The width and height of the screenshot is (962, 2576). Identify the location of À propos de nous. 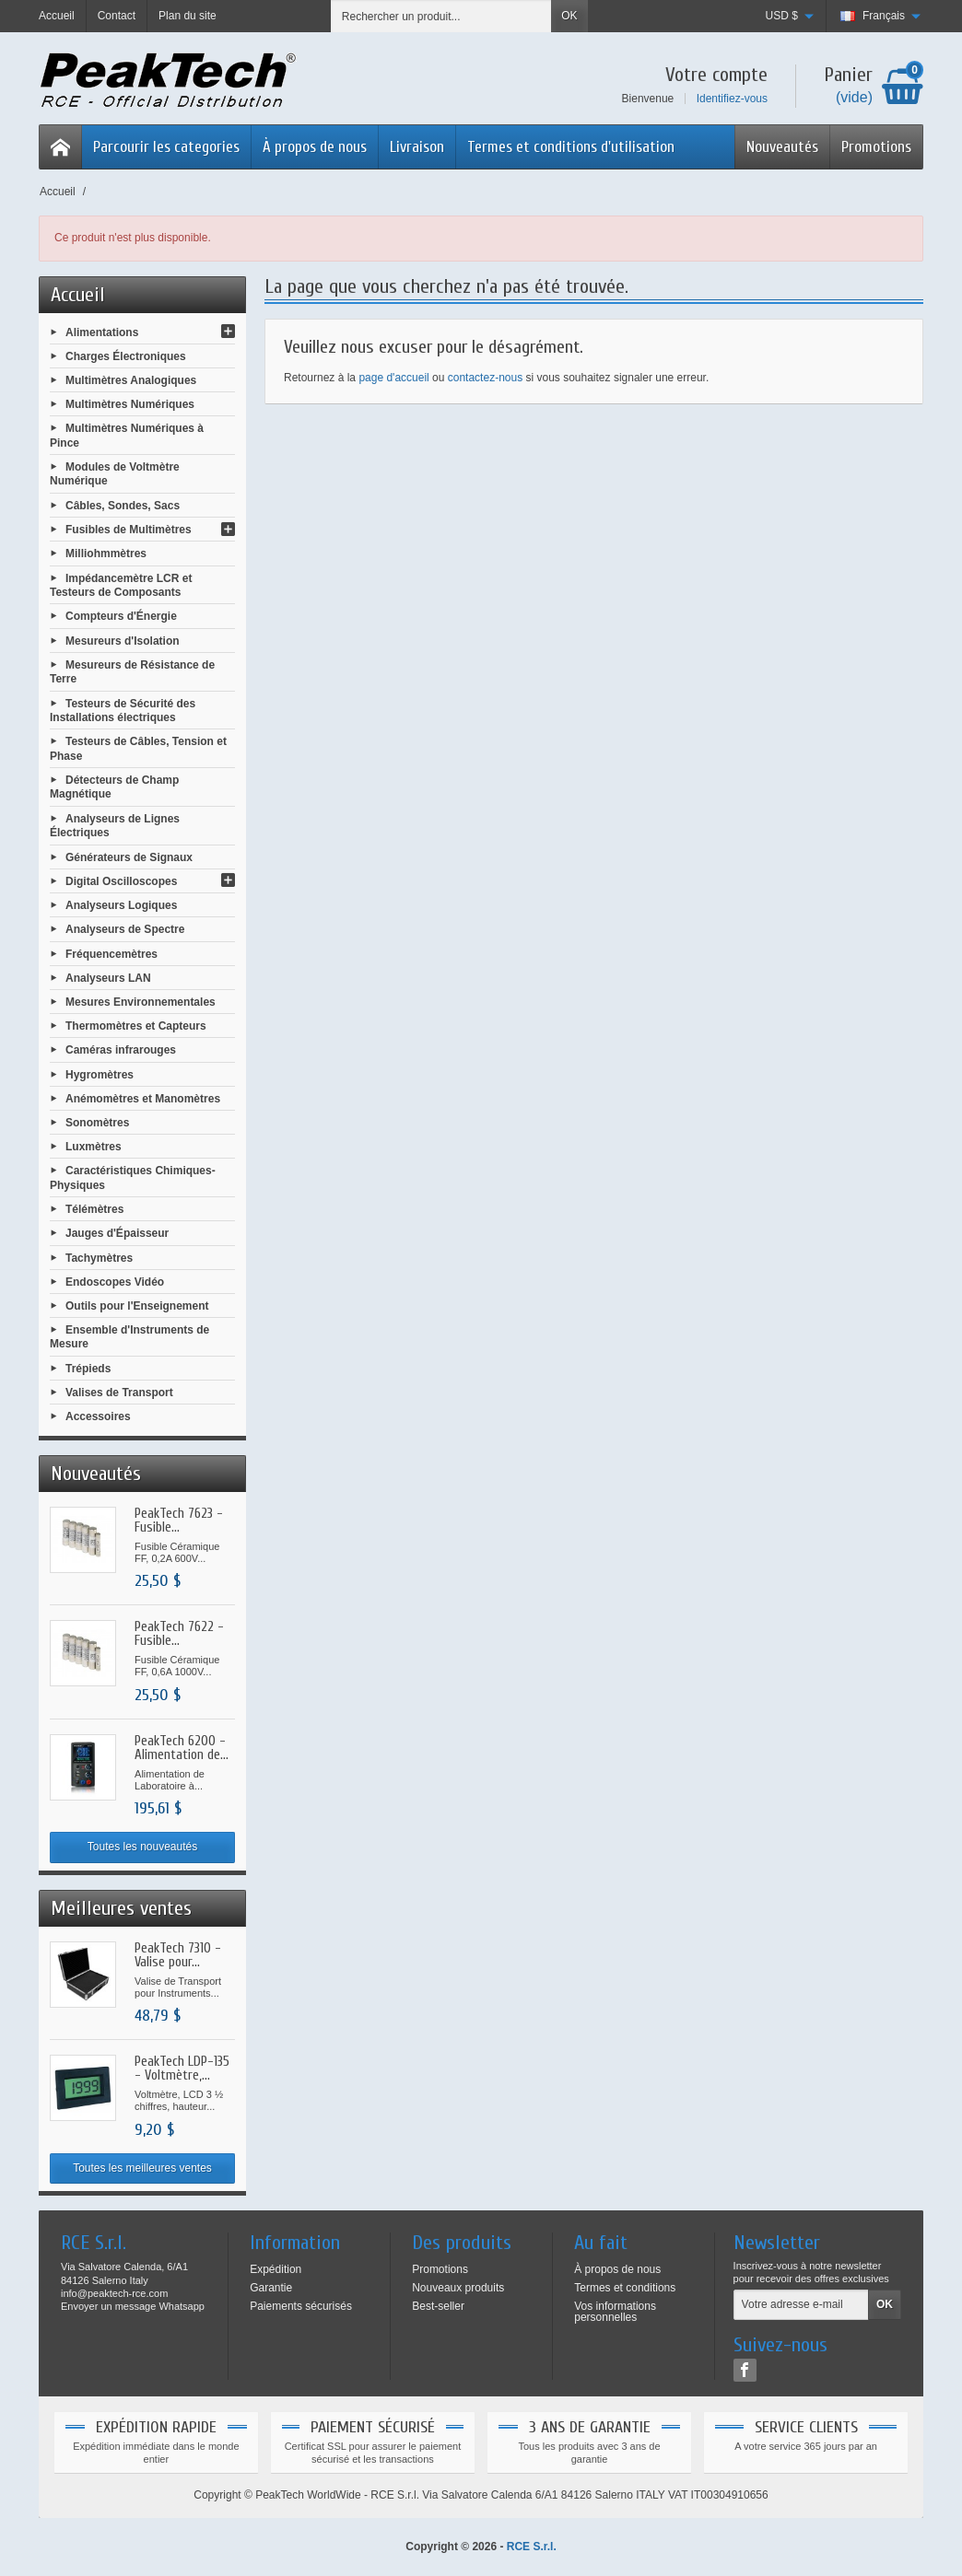
(315, 147).